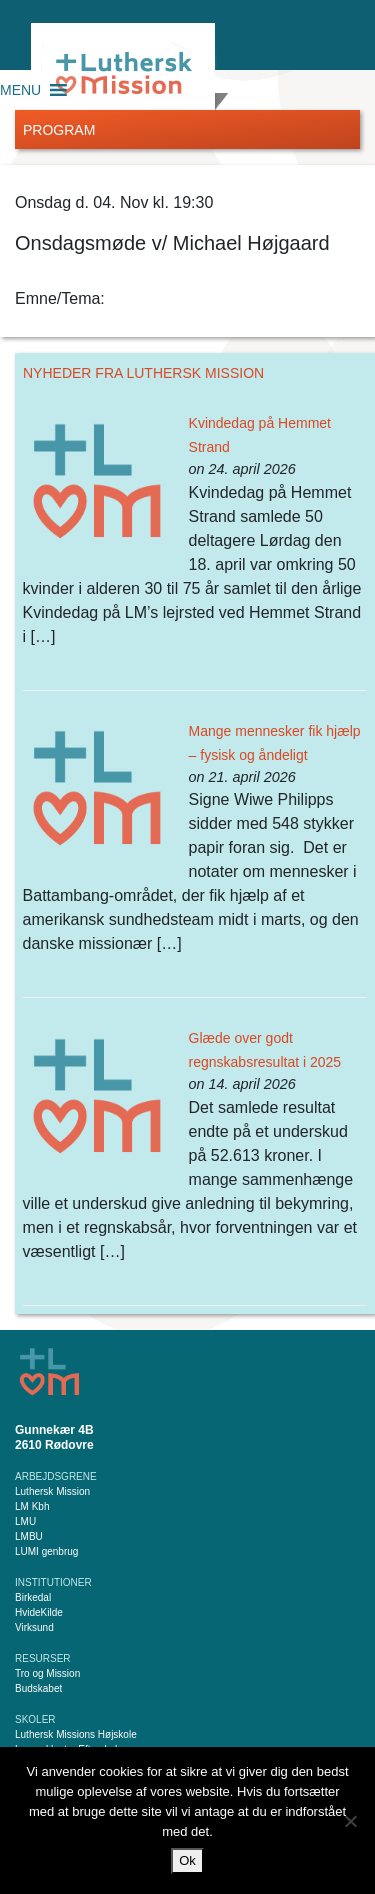 This screenshot has width=375, height=1894. Describe the element at coordinates (187, 1860) in the screenshot. I see `Ok` at that location.